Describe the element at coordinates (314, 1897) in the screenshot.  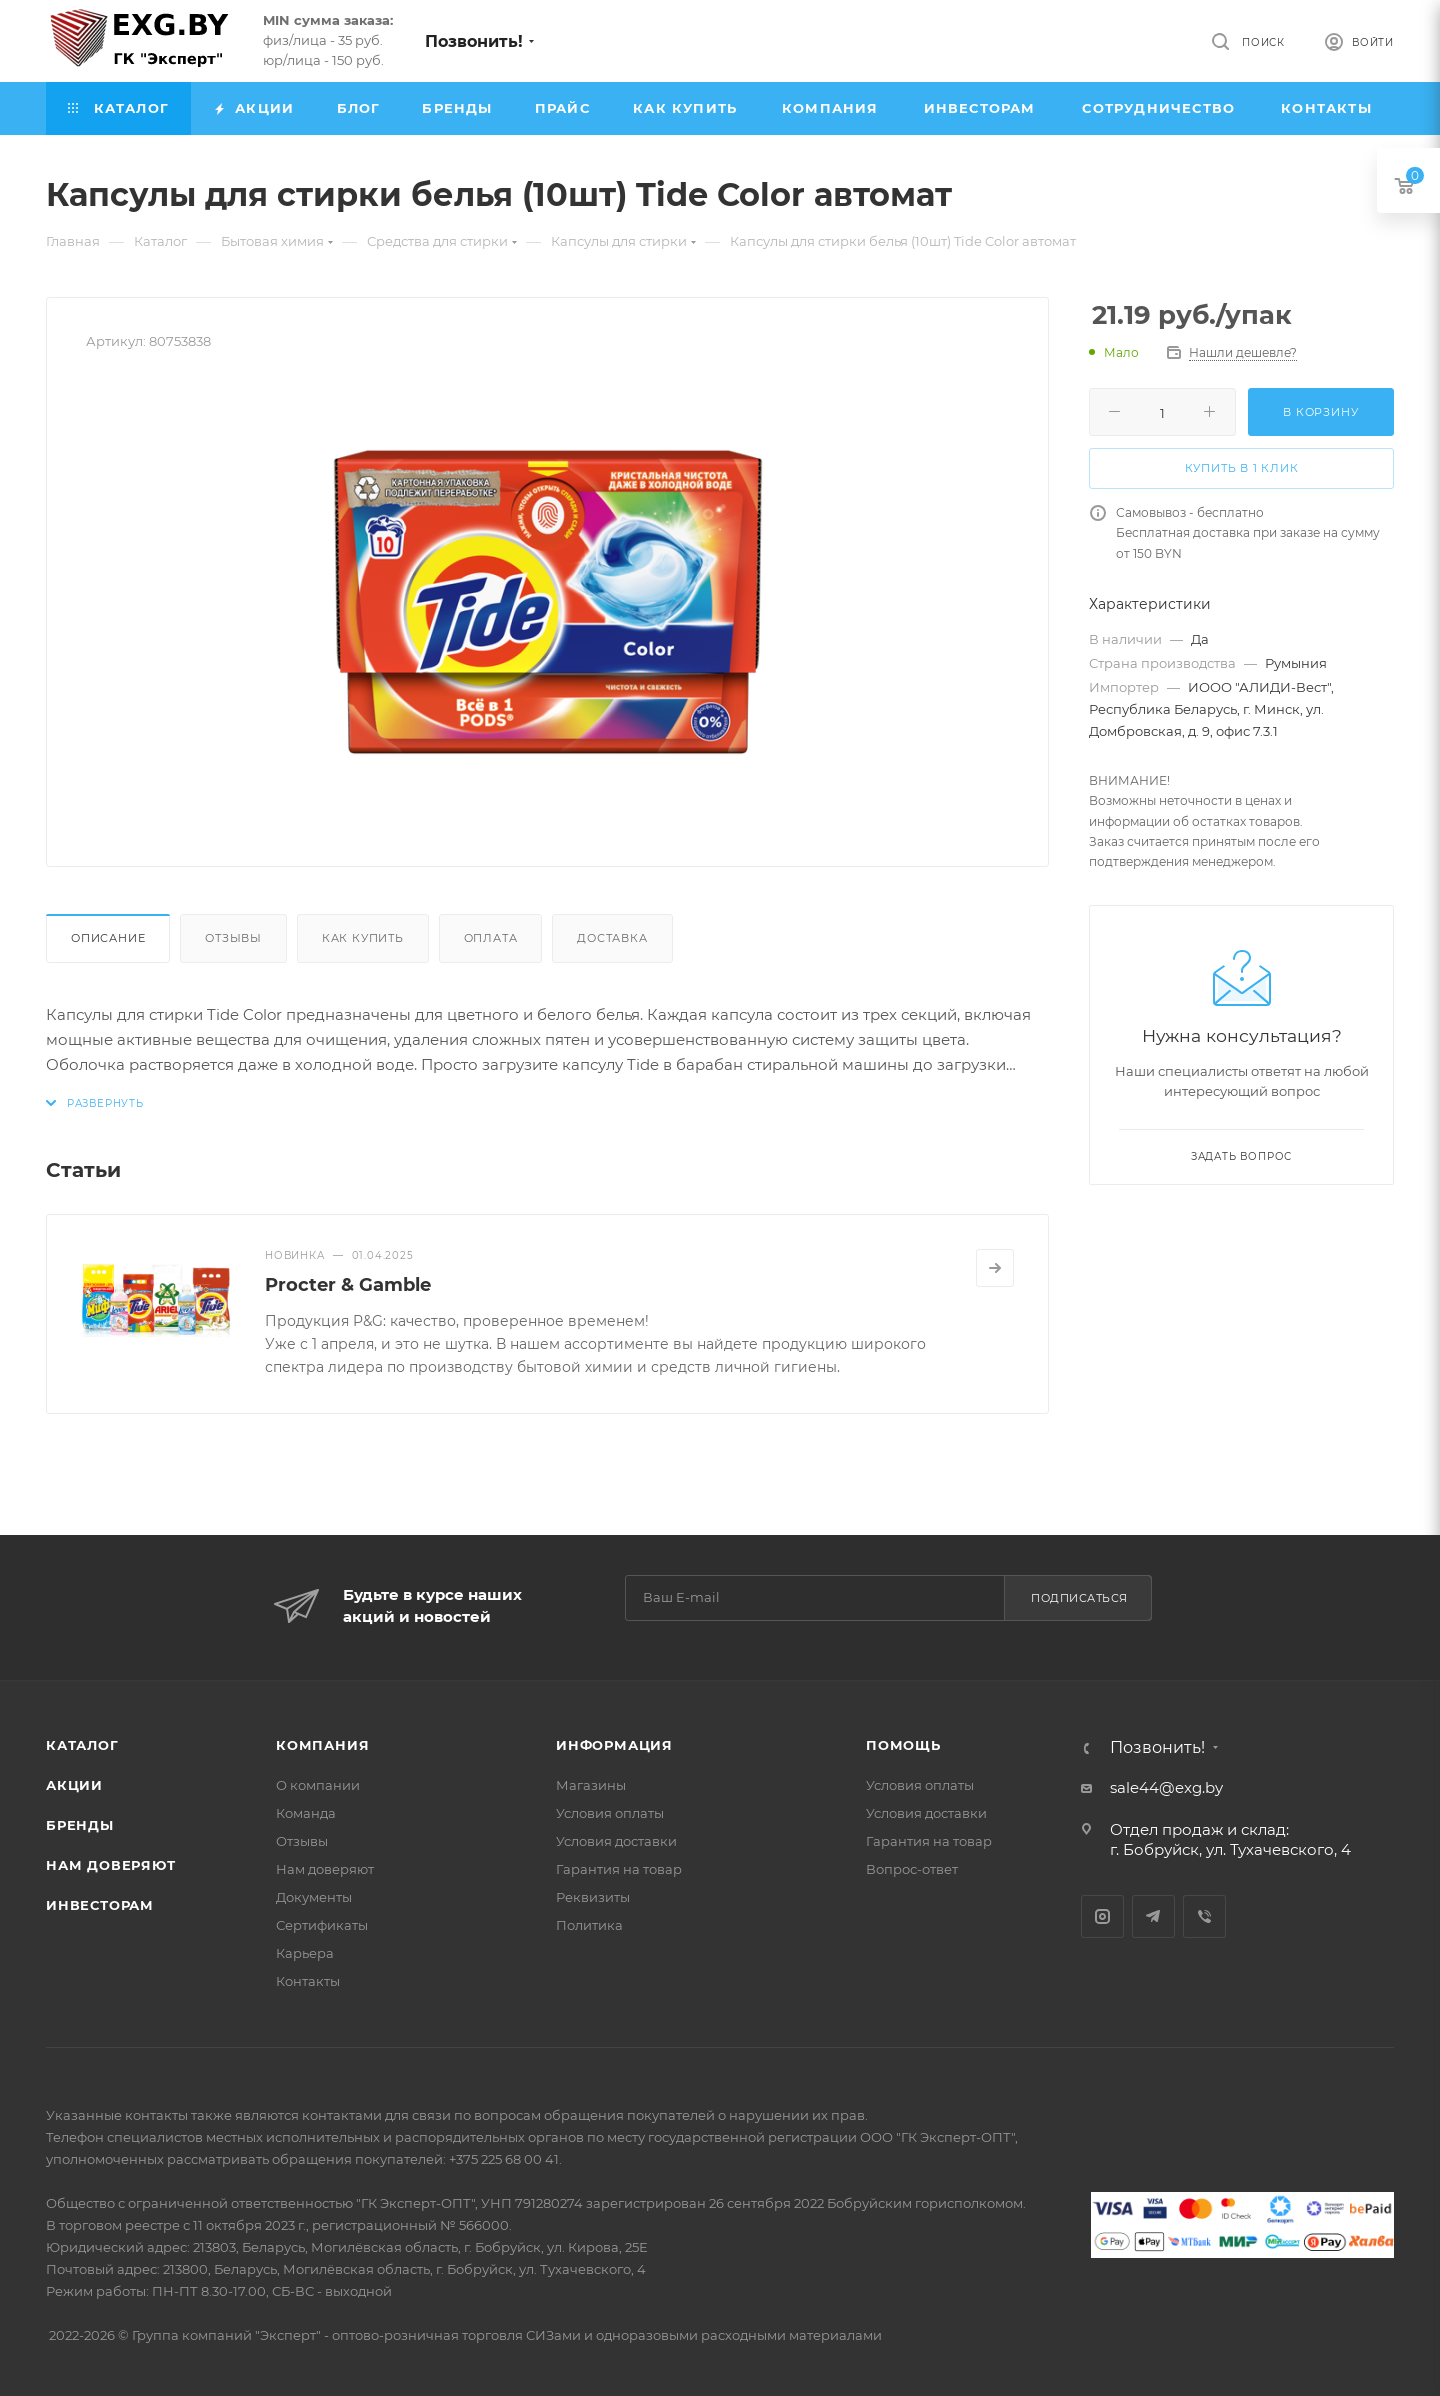
I see `Документы` at that location.